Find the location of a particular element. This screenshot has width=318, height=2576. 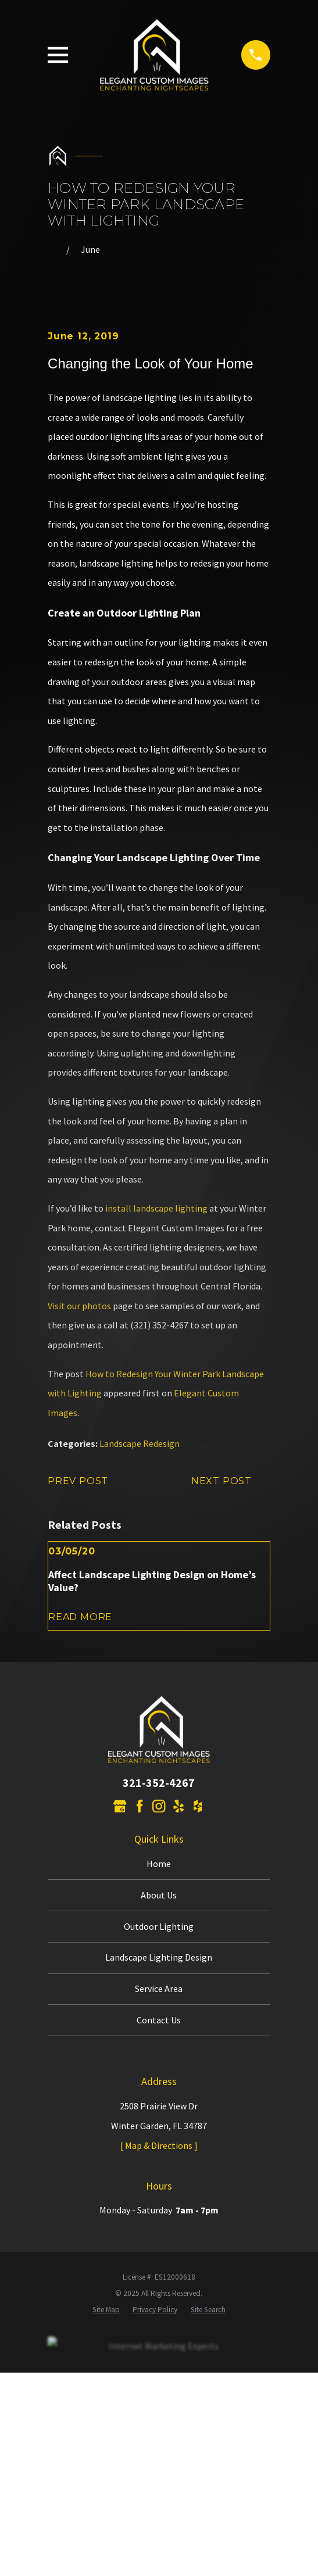

[Yelp] is located at coordinates (178, 1806).